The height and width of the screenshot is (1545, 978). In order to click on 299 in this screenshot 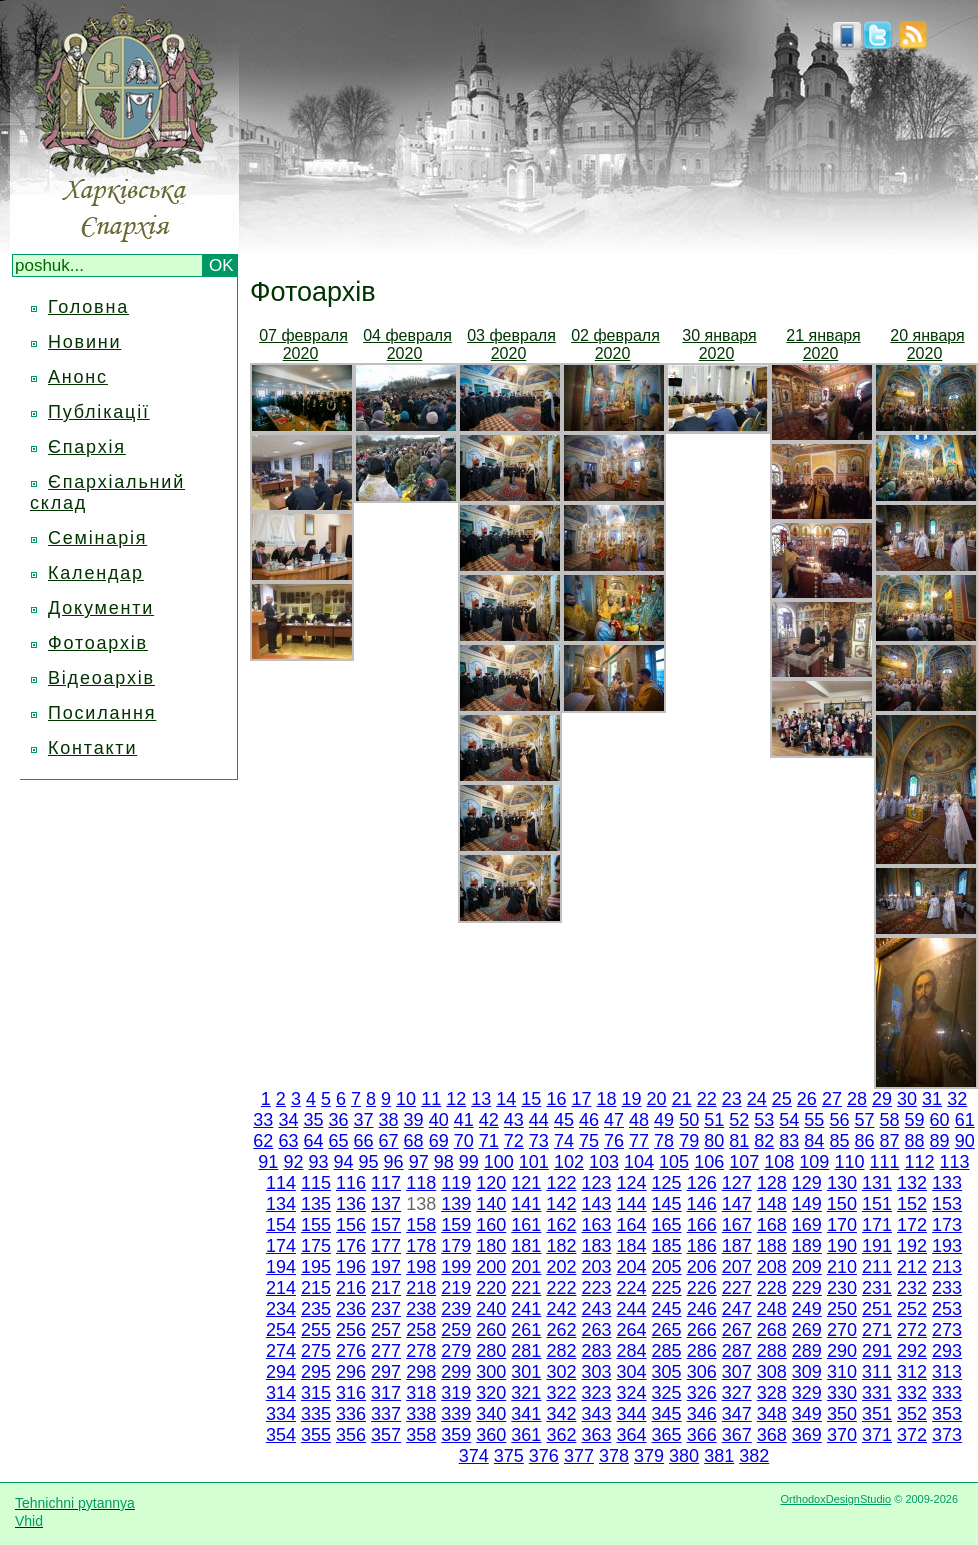, I will do `click(456, 1372)`.